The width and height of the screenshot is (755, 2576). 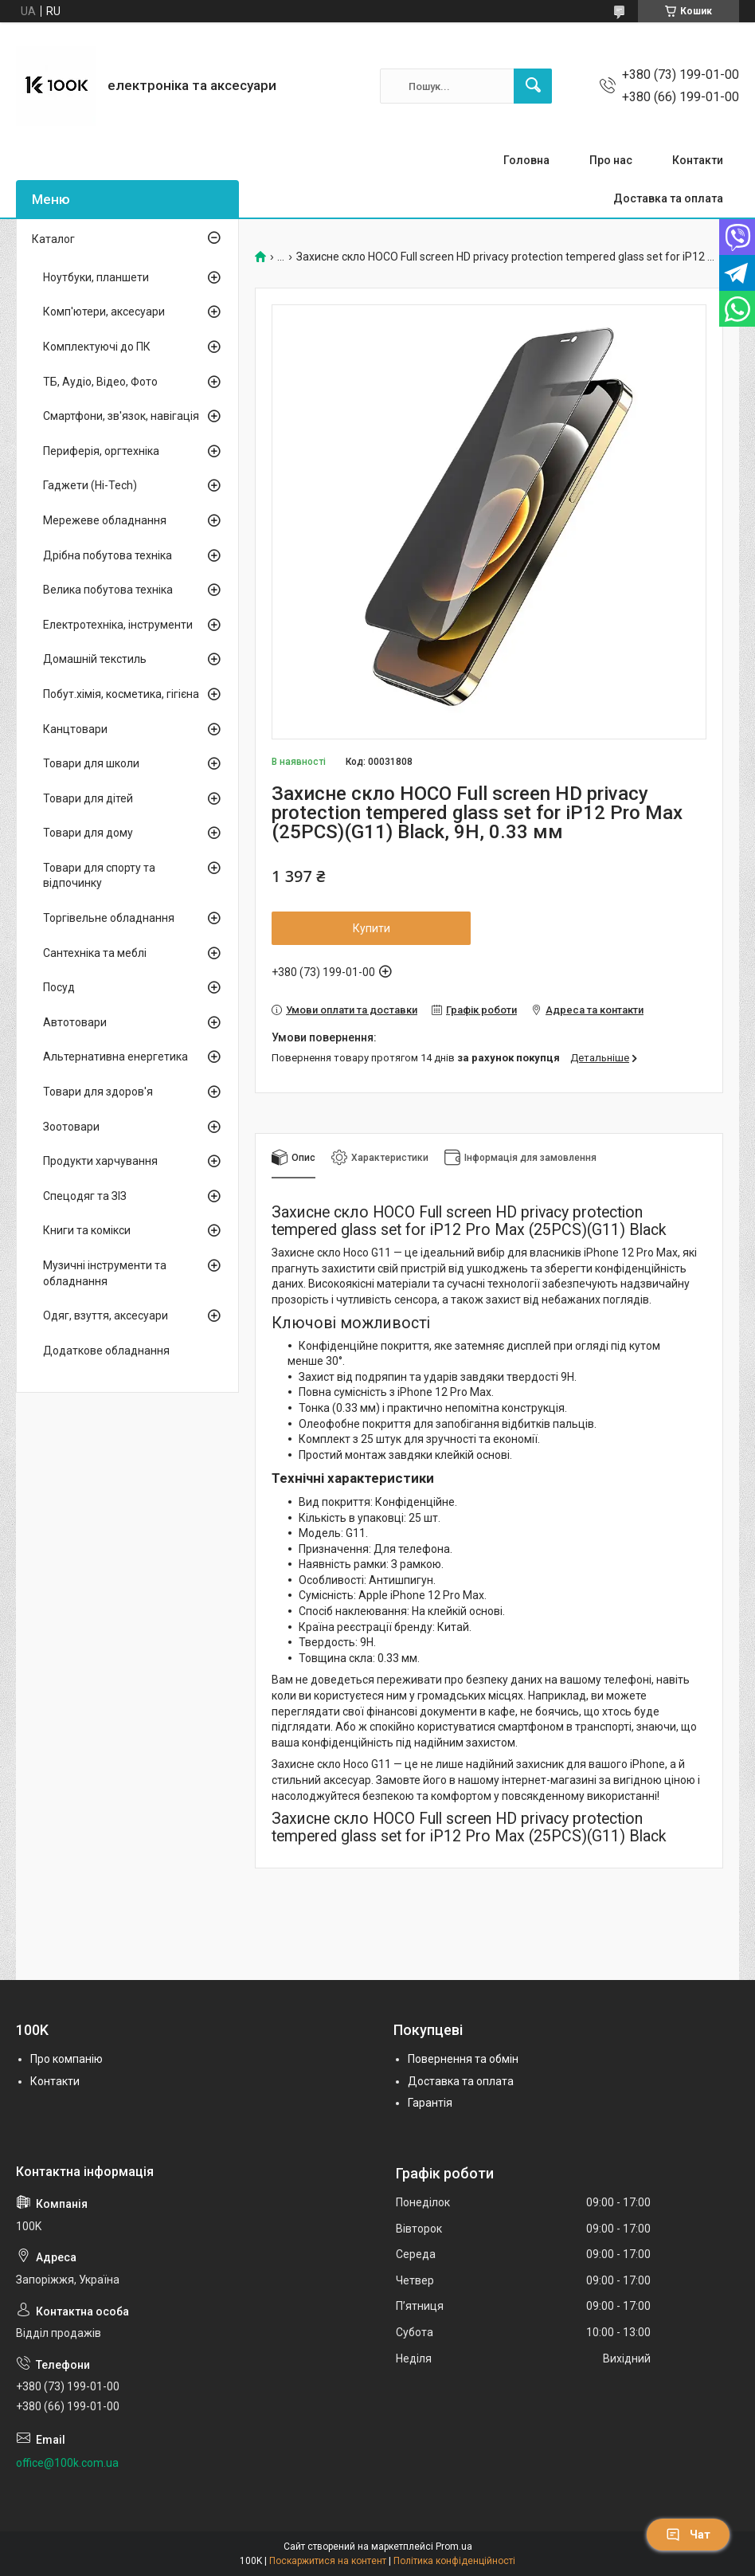 What do you see at coordinates (104, 520) in the screenshot?
I see `Мережеве обладнання` at bounding box center [104, 520].